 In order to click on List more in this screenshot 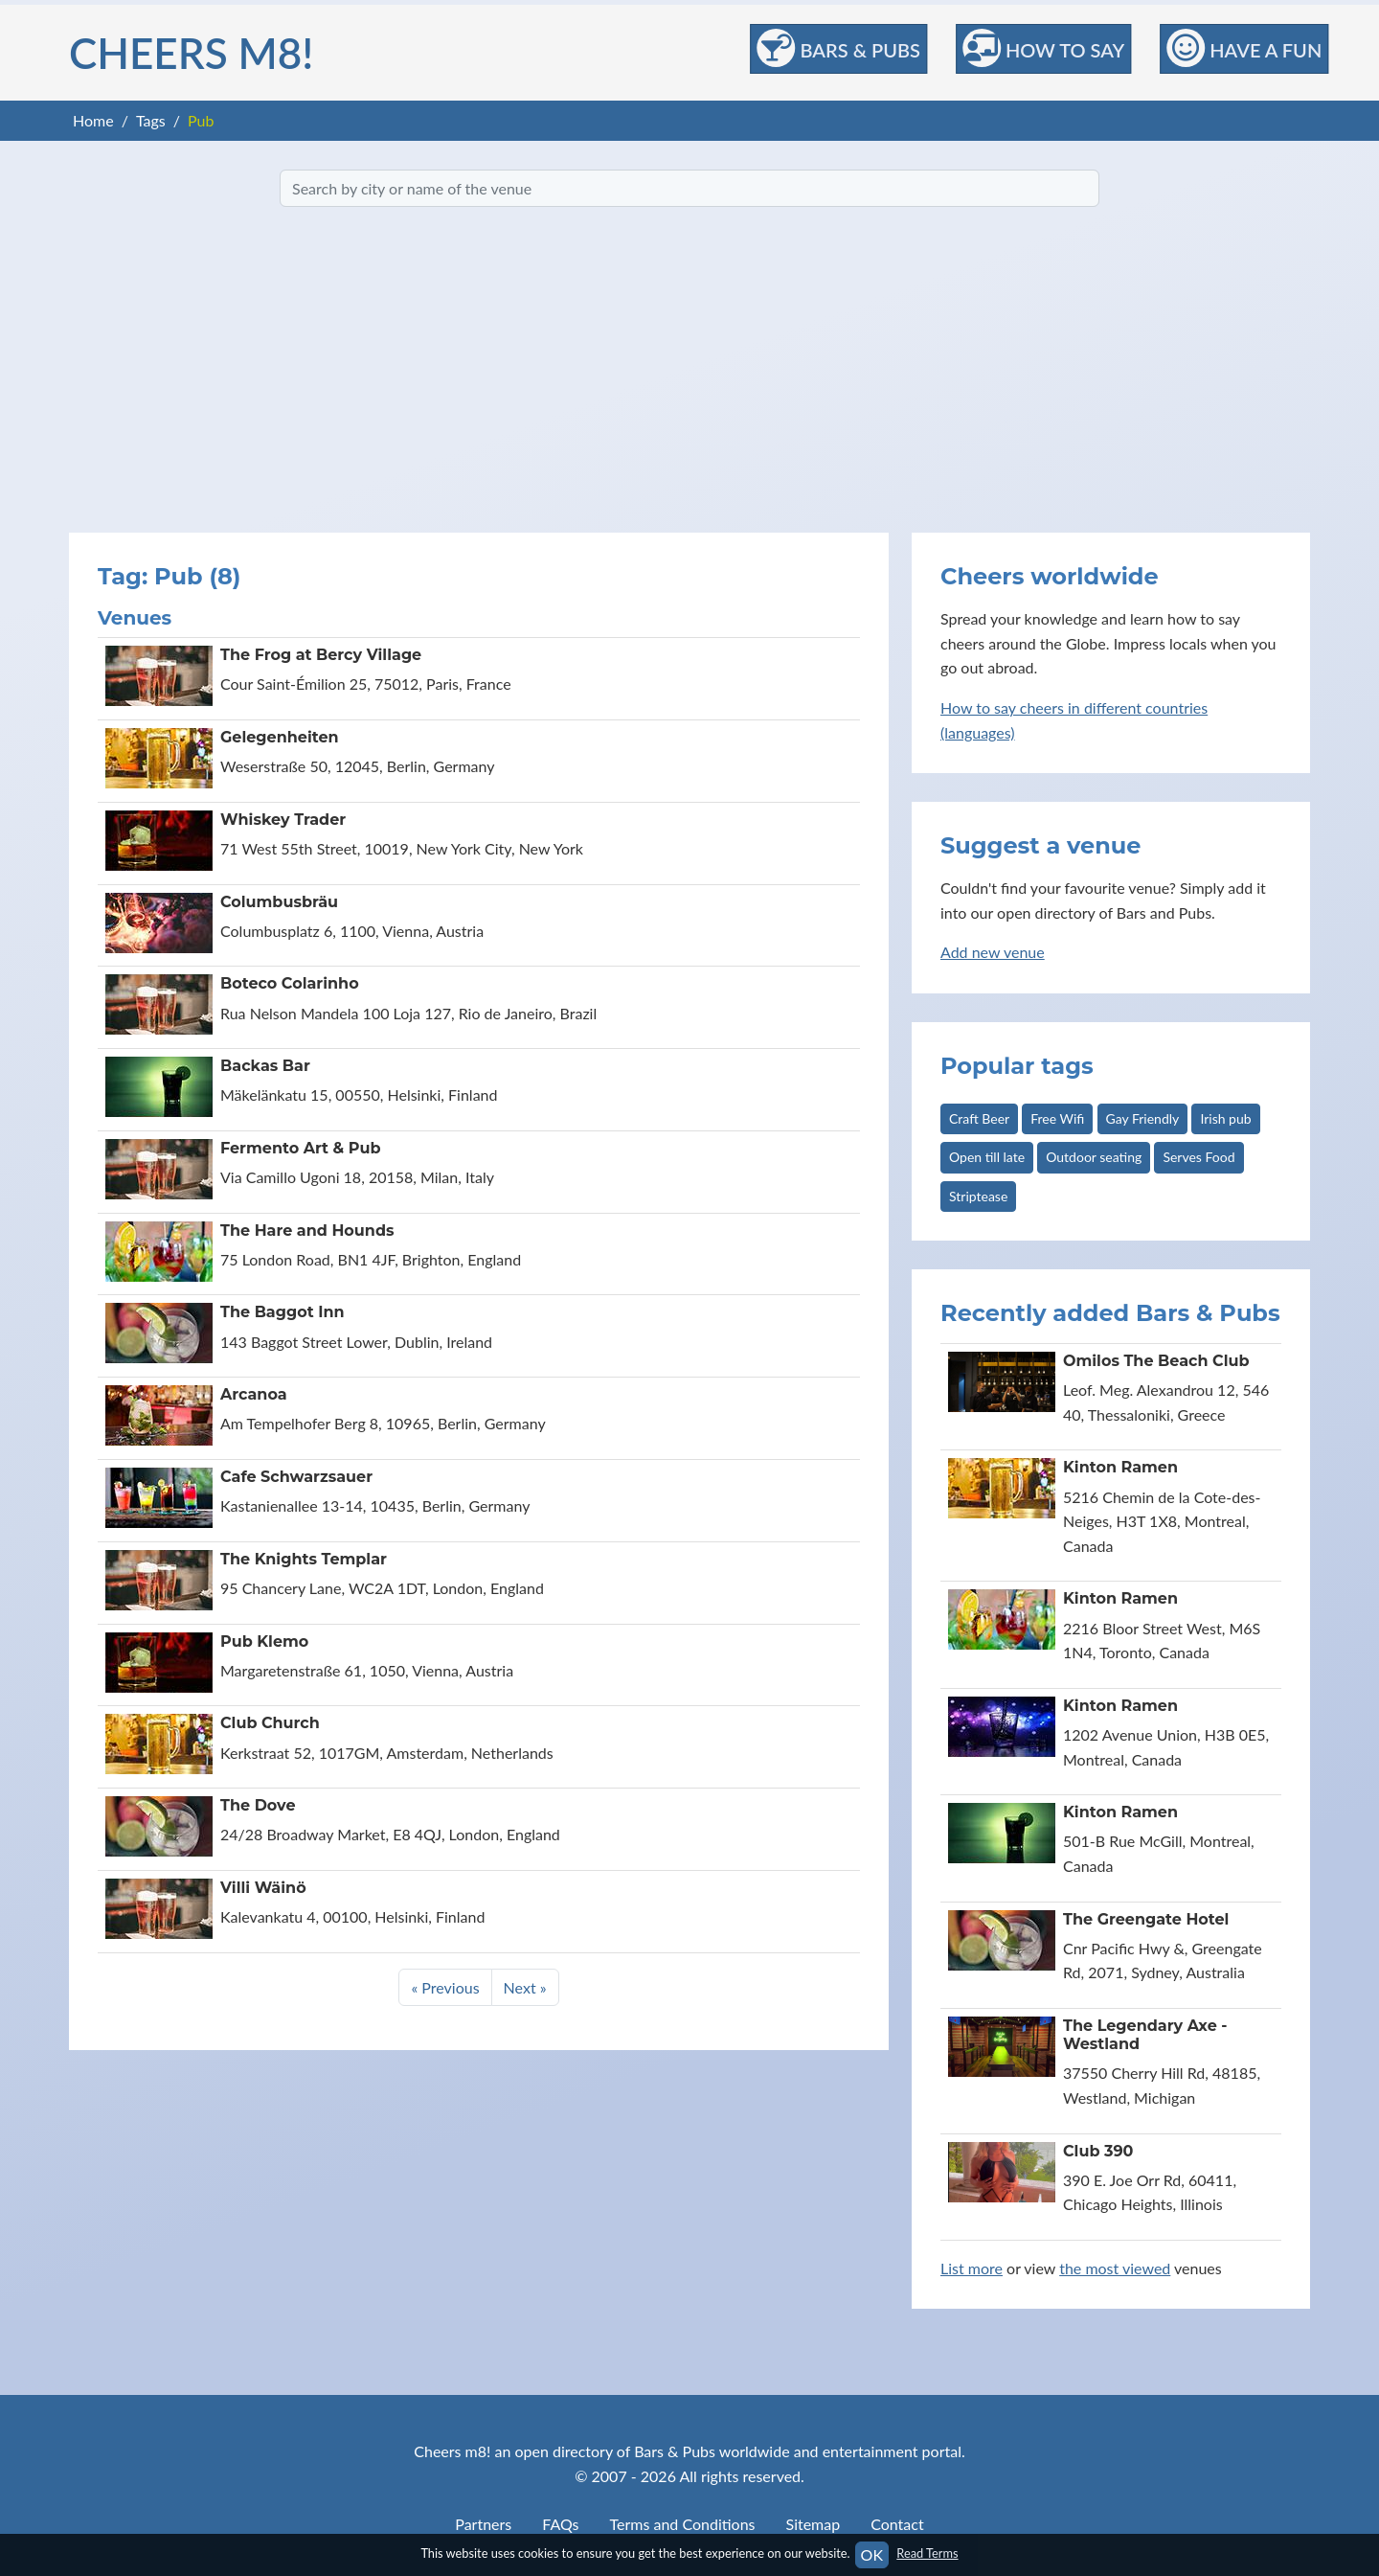, I will do `click(971, 2268)`.